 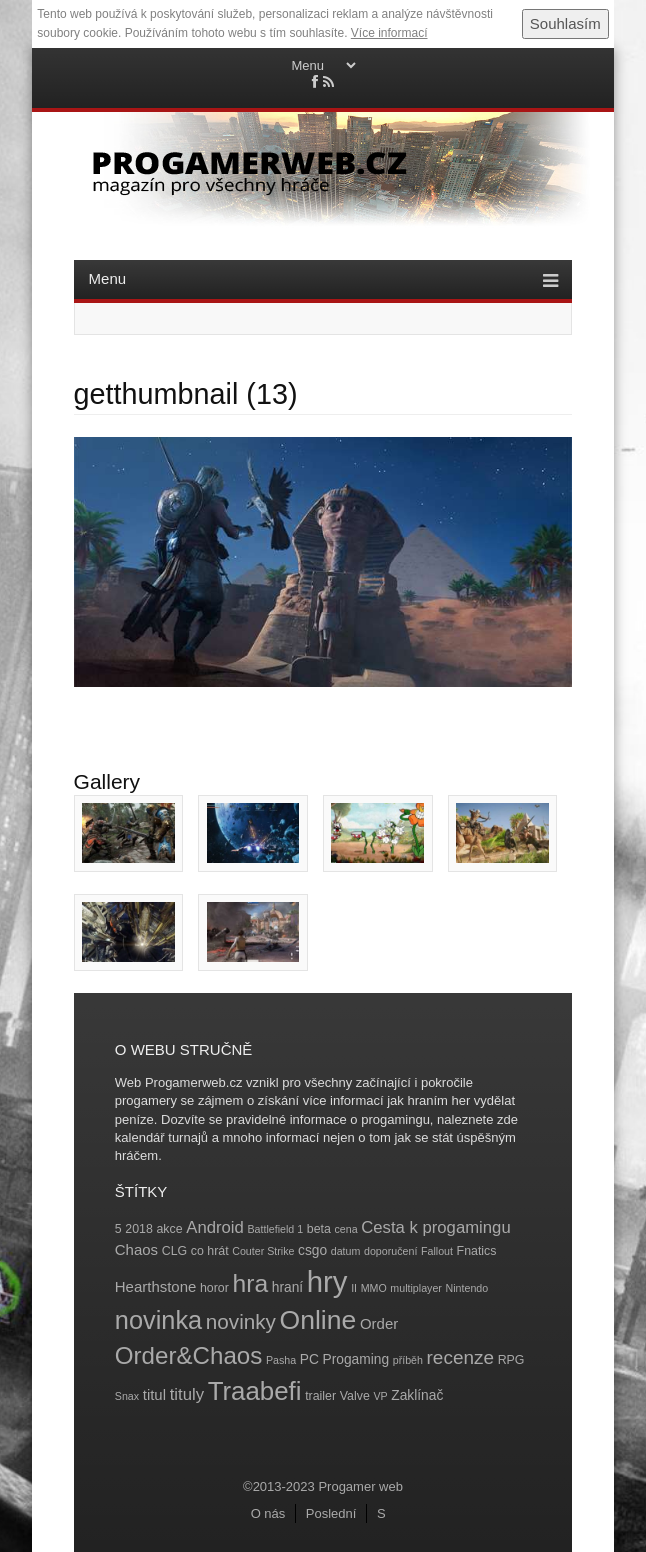 What do you see at coordinates (408, 1360) in the screenshot?
I see `příběh [příběh (3 položky)]` at bounding box center [408, 1360].